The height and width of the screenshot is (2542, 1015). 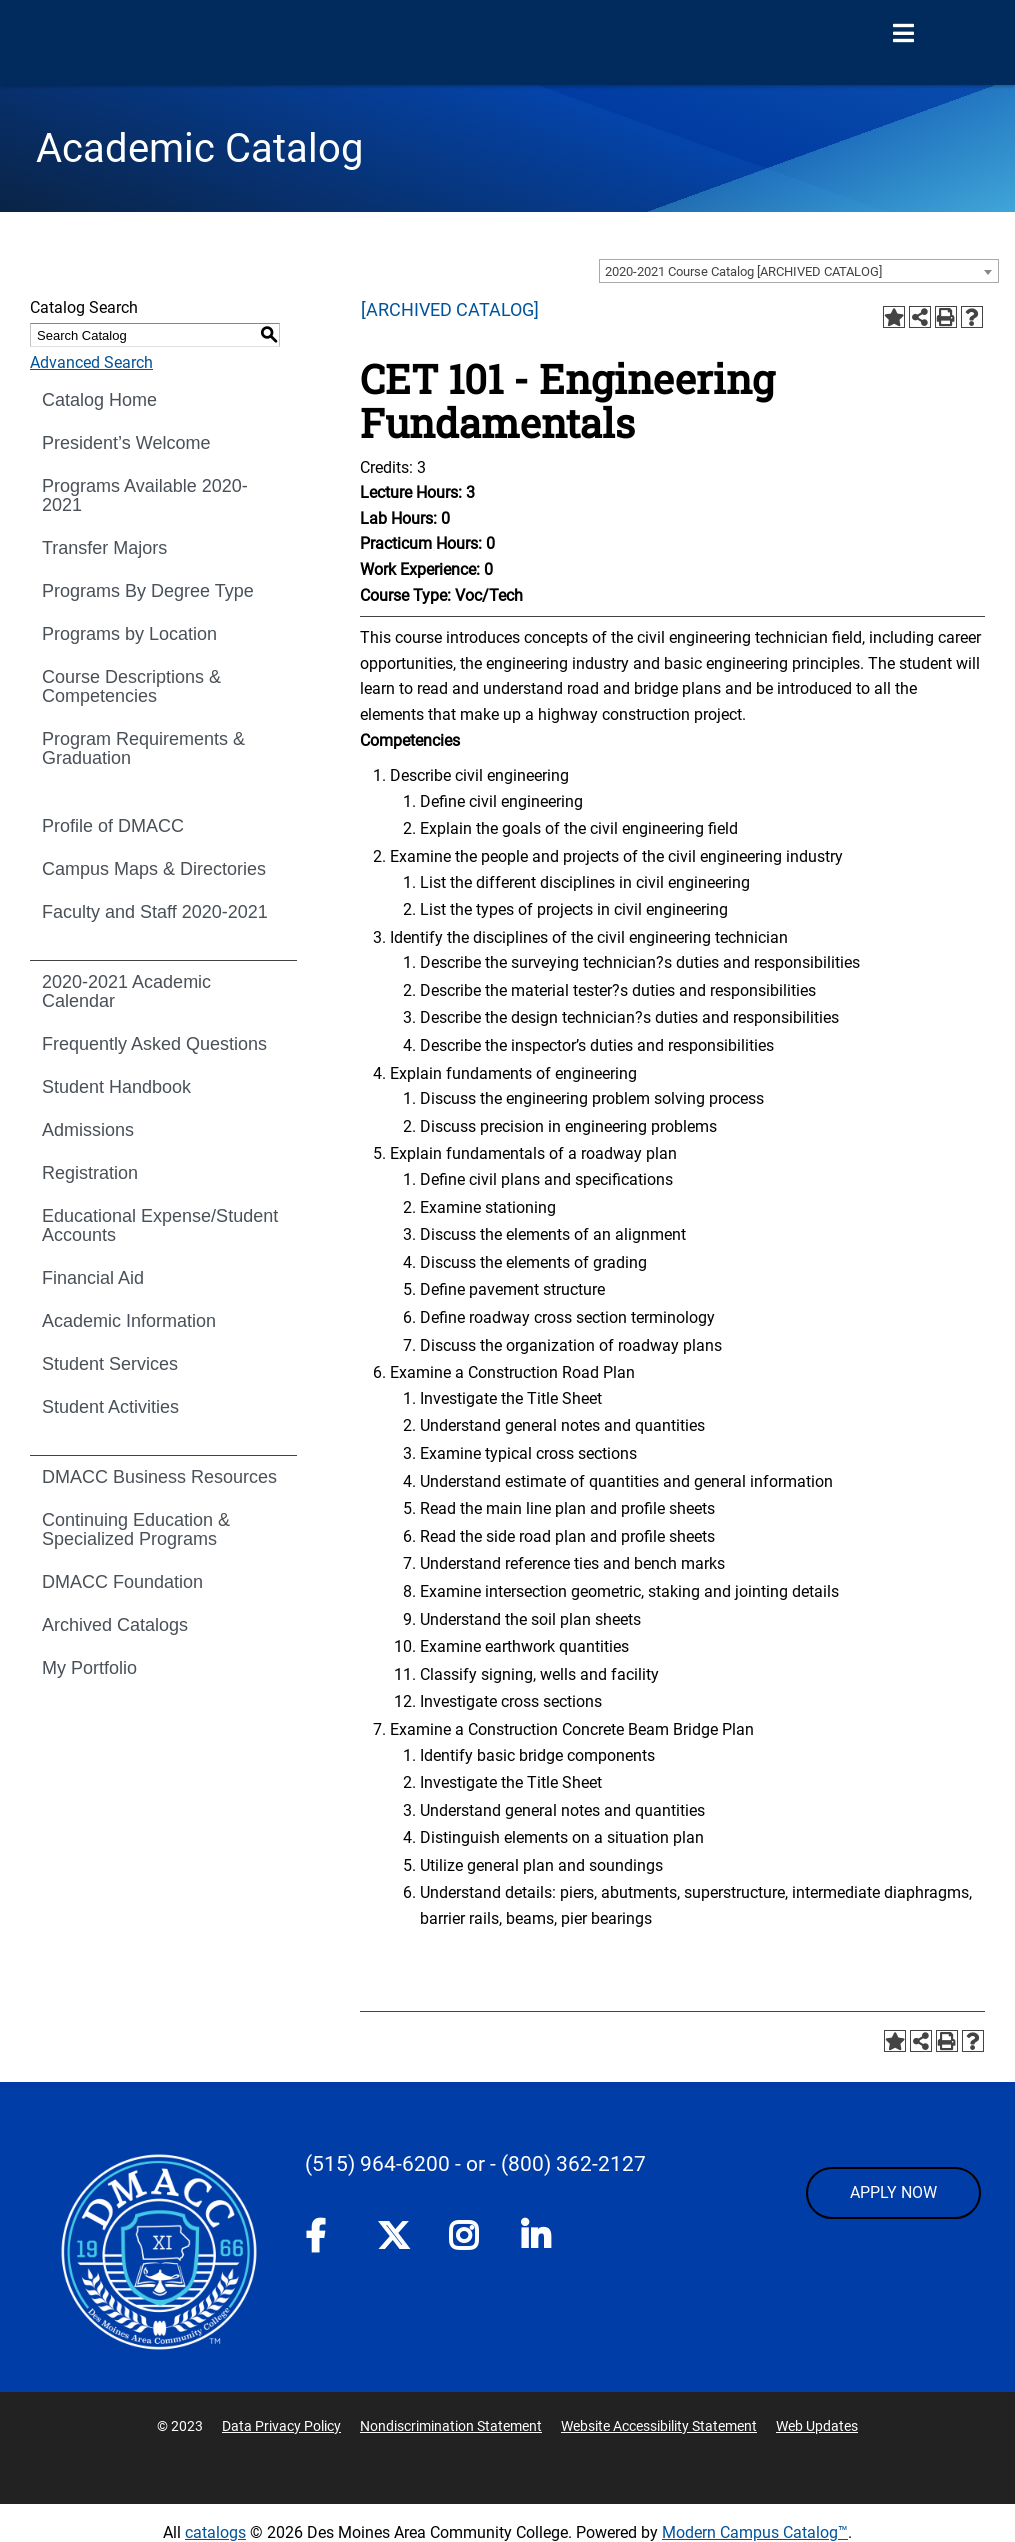 I want to click on Programs by Location, so click(x=129, y=634).